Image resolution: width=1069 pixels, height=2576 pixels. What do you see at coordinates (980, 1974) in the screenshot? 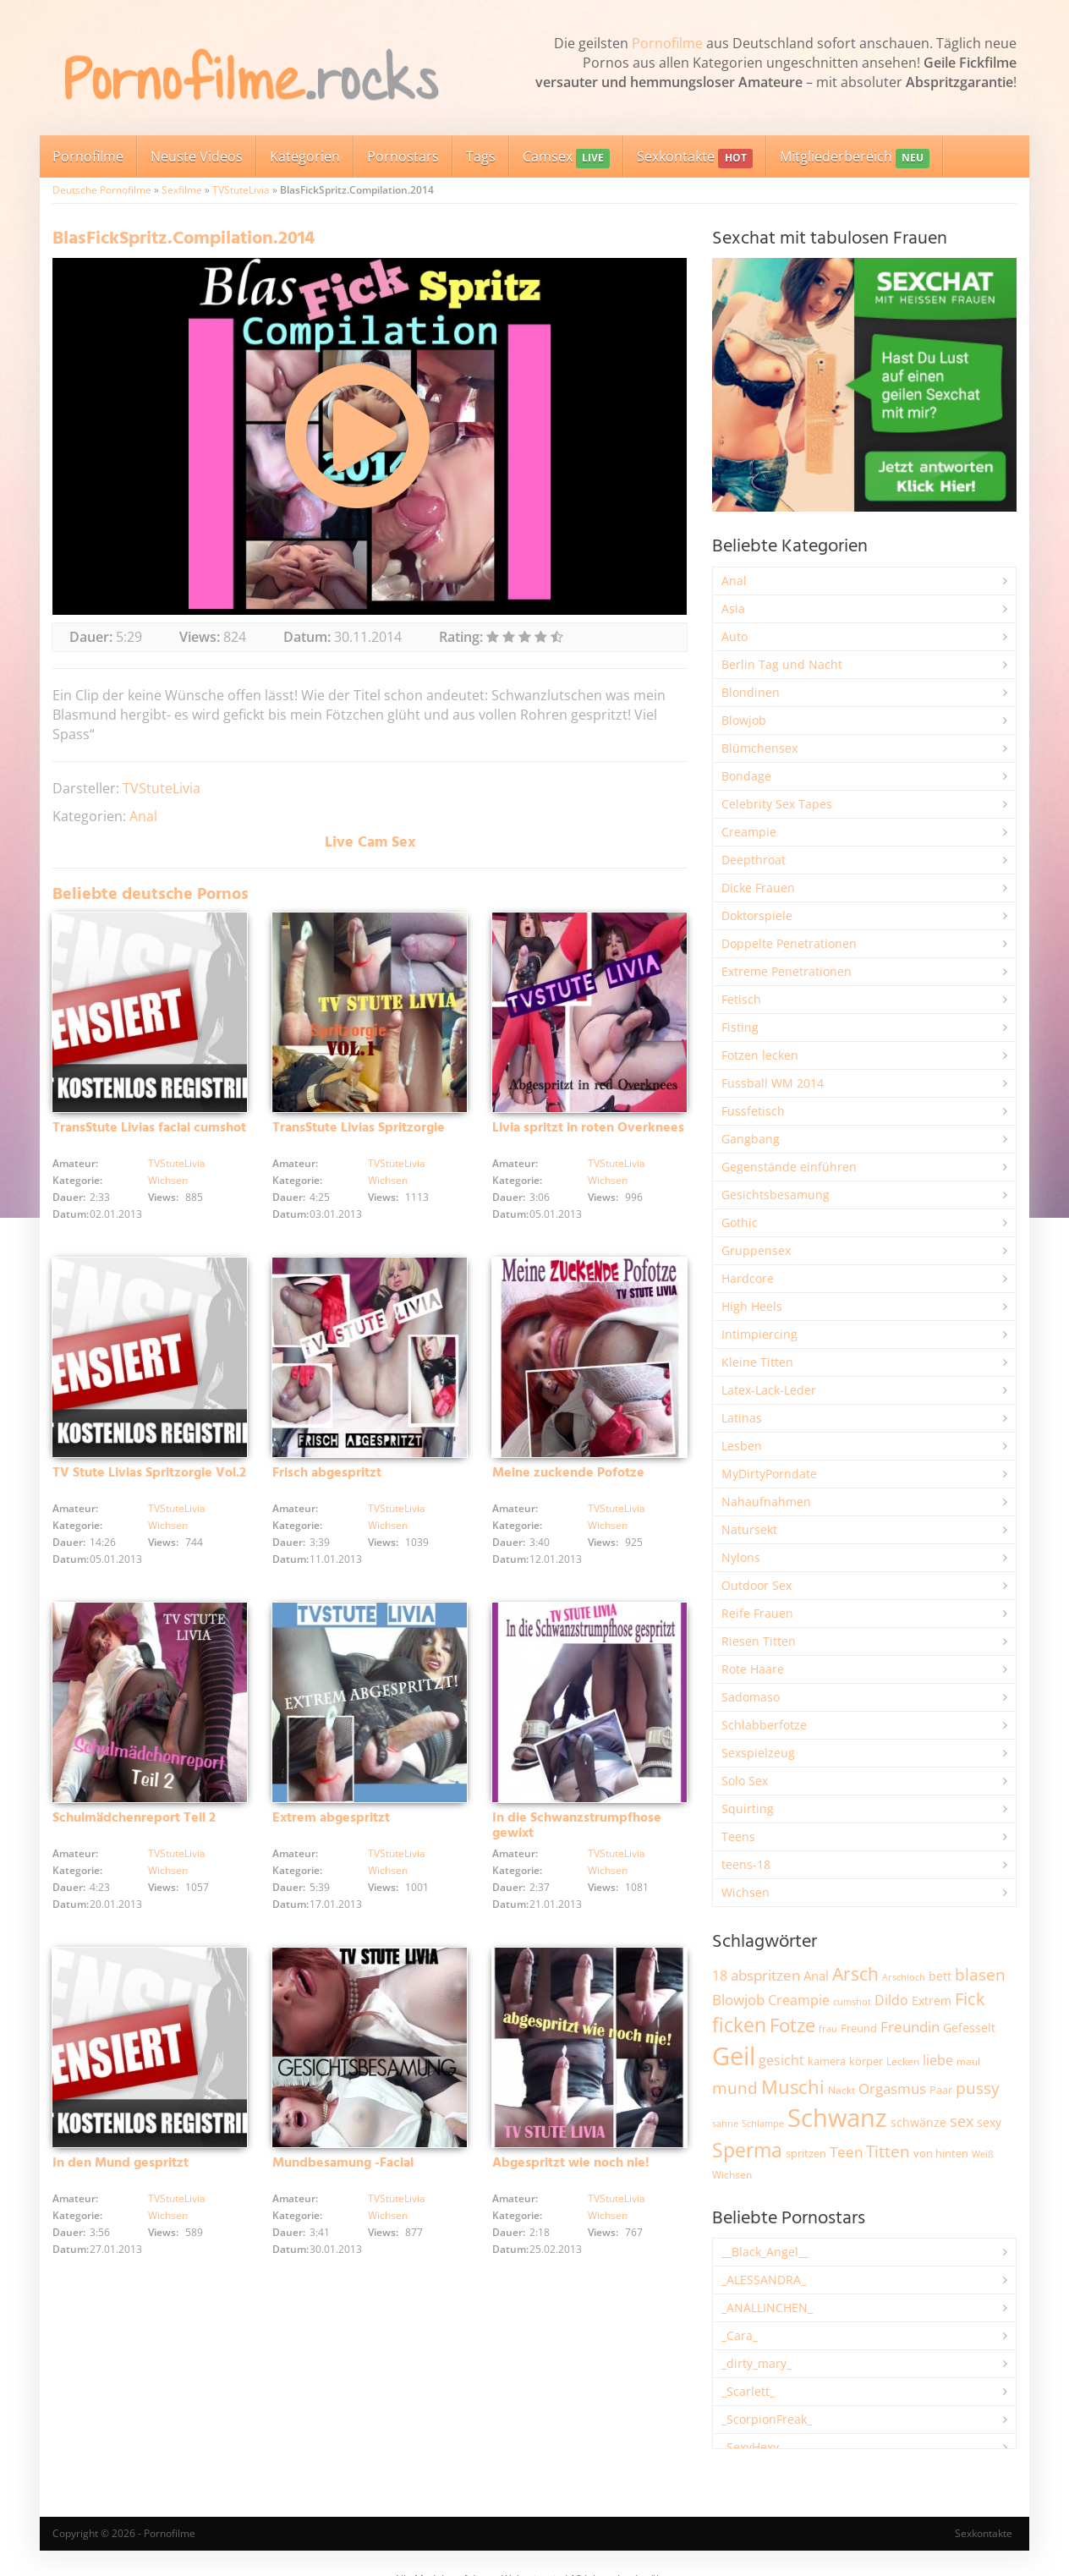
I see `blasen [blasen (5.430 Einträge)]` at bounding box center [980, 1974].